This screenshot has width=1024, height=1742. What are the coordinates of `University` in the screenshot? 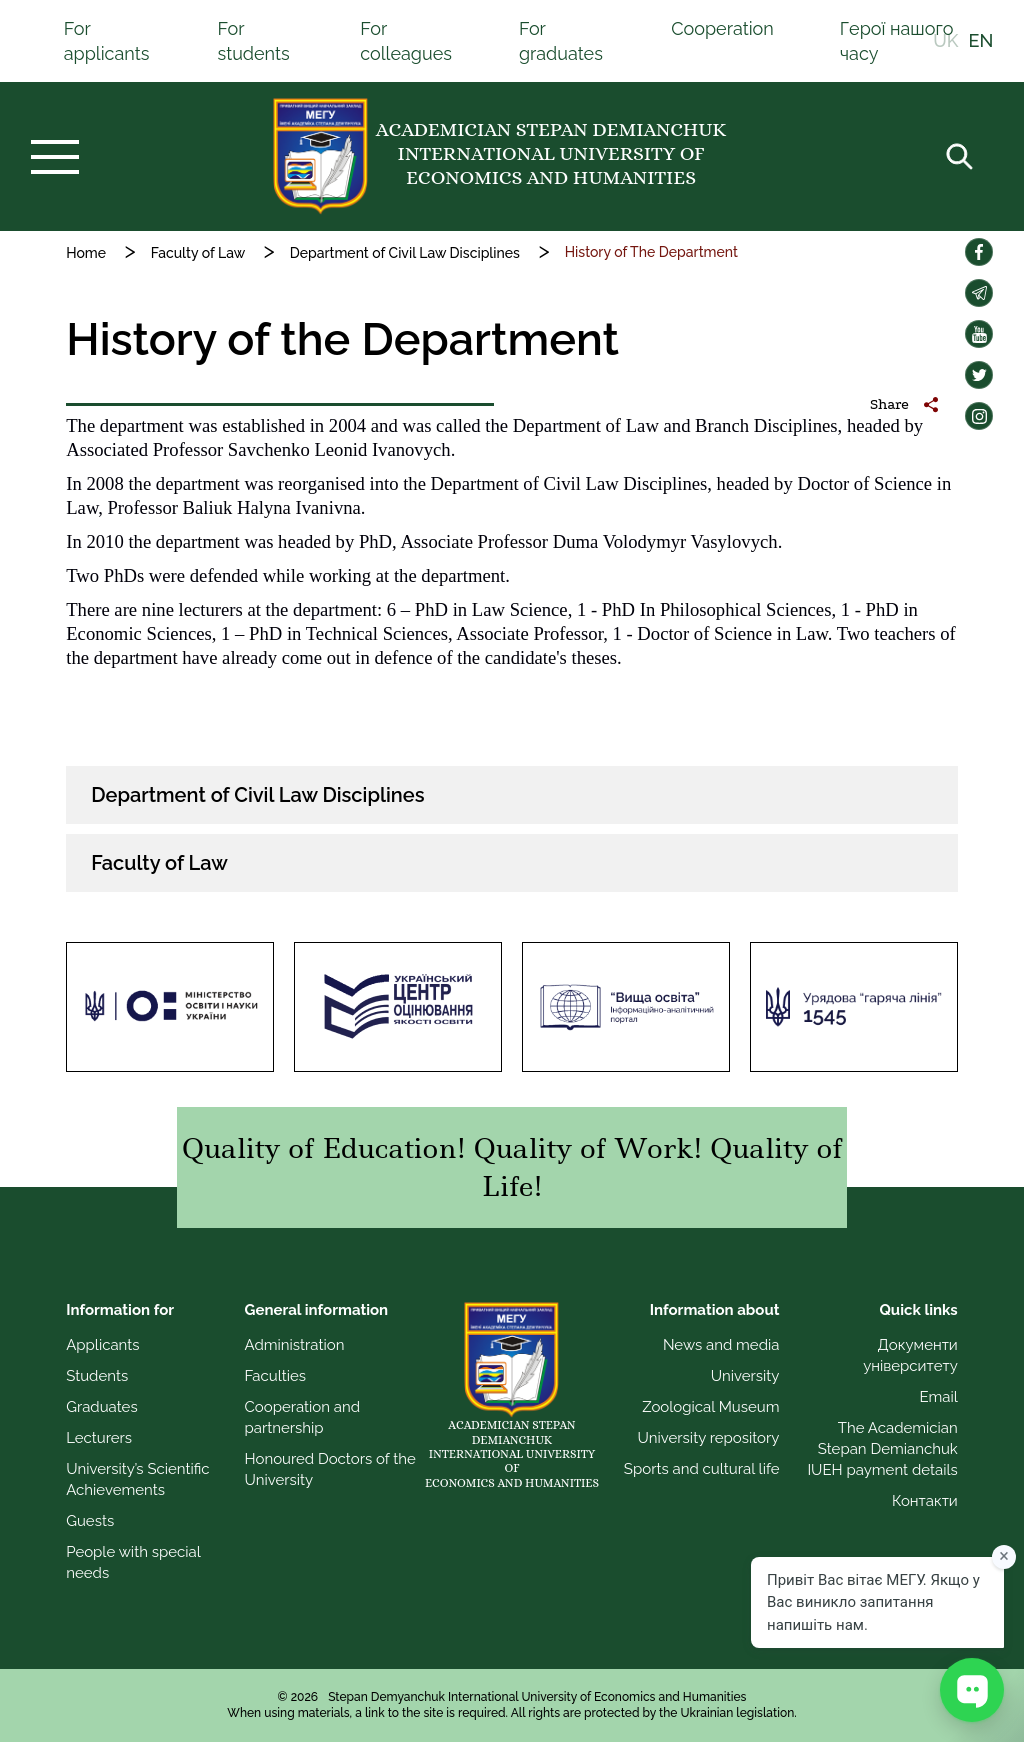 It's located at (745, 1376).